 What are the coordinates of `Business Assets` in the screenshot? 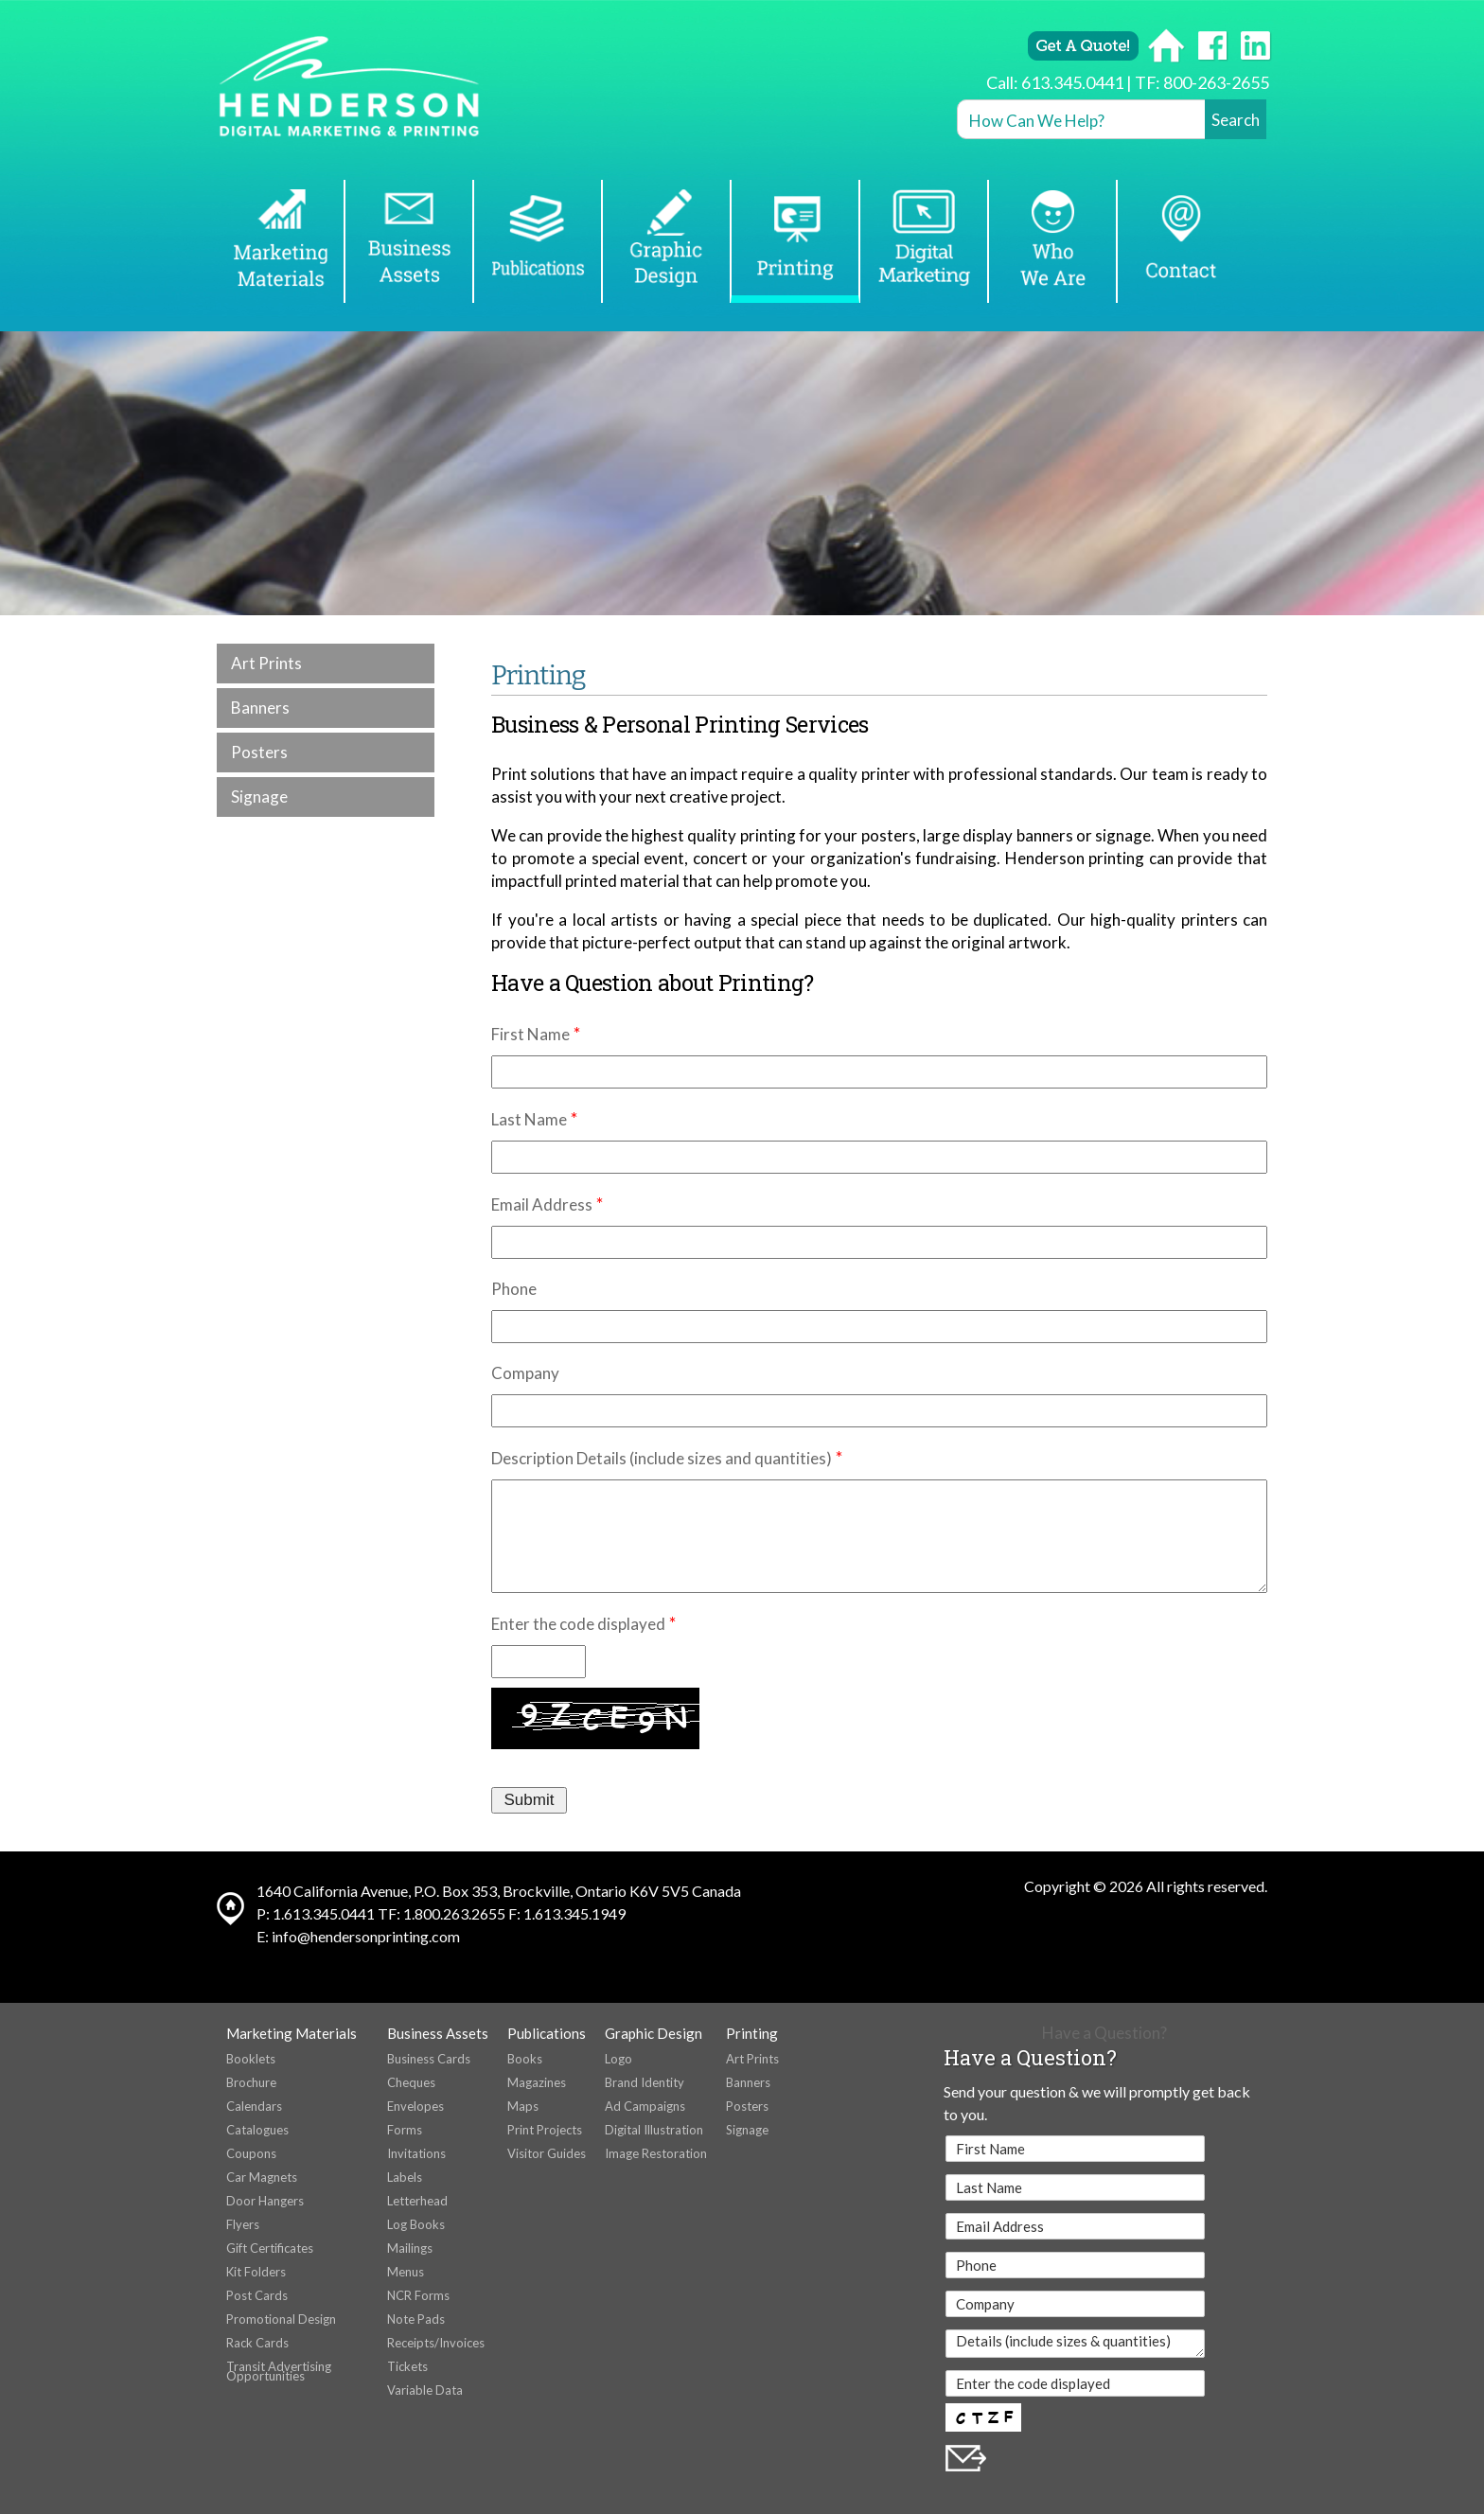 It's located at (437, 2033).